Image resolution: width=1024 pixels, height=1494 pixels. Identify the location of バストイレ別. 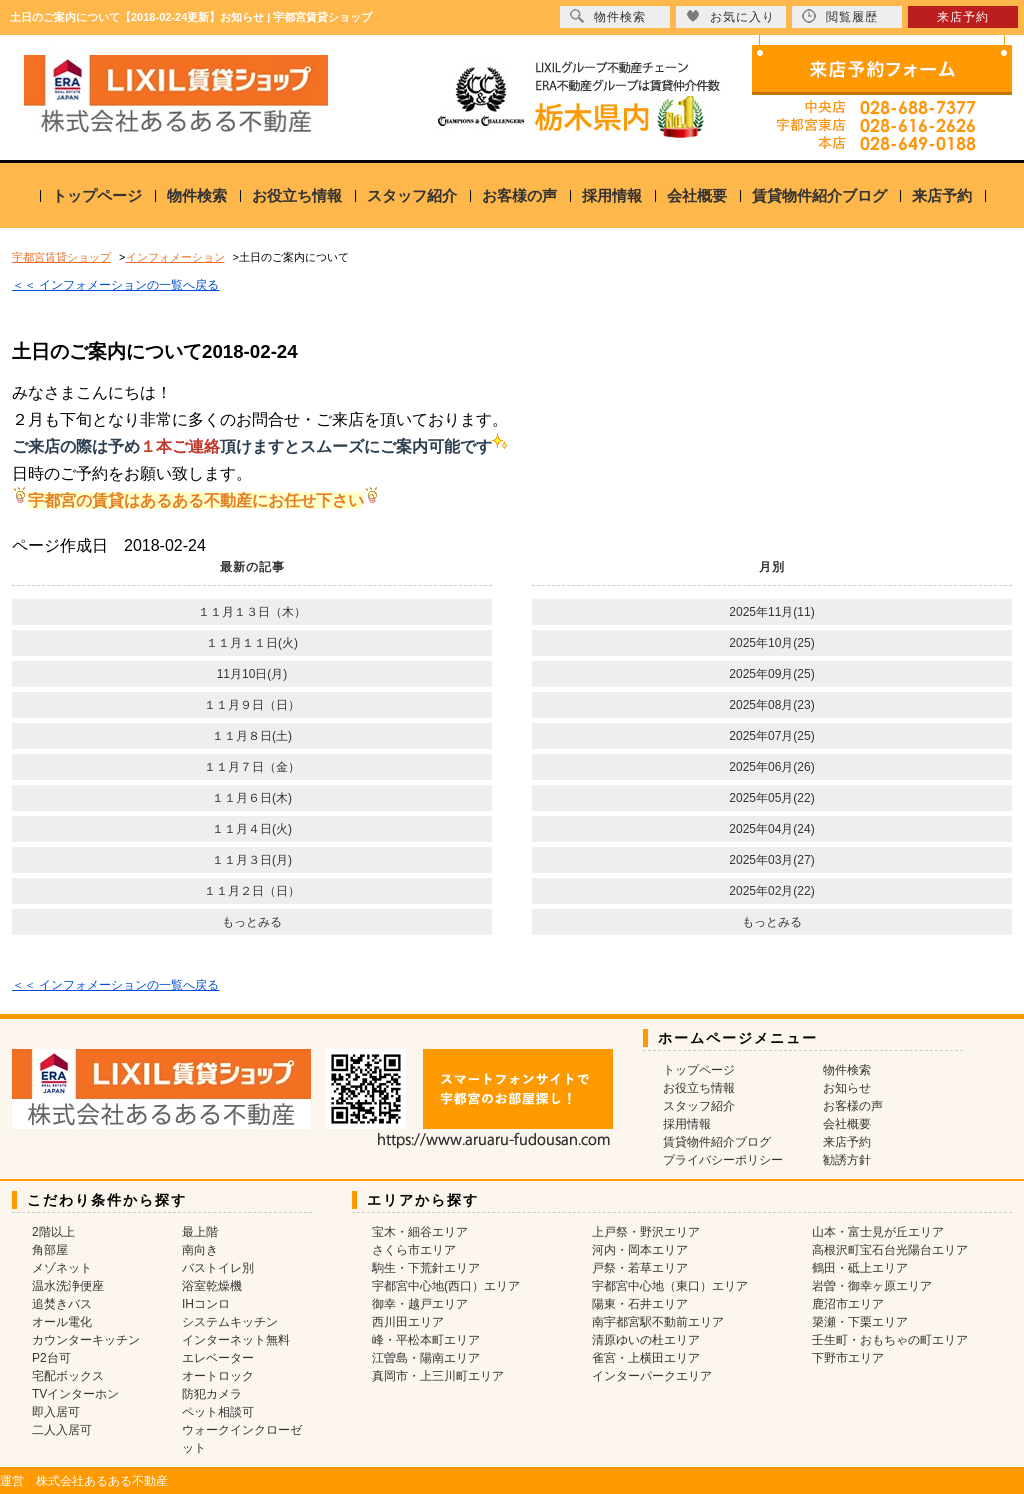
(218, 1268).